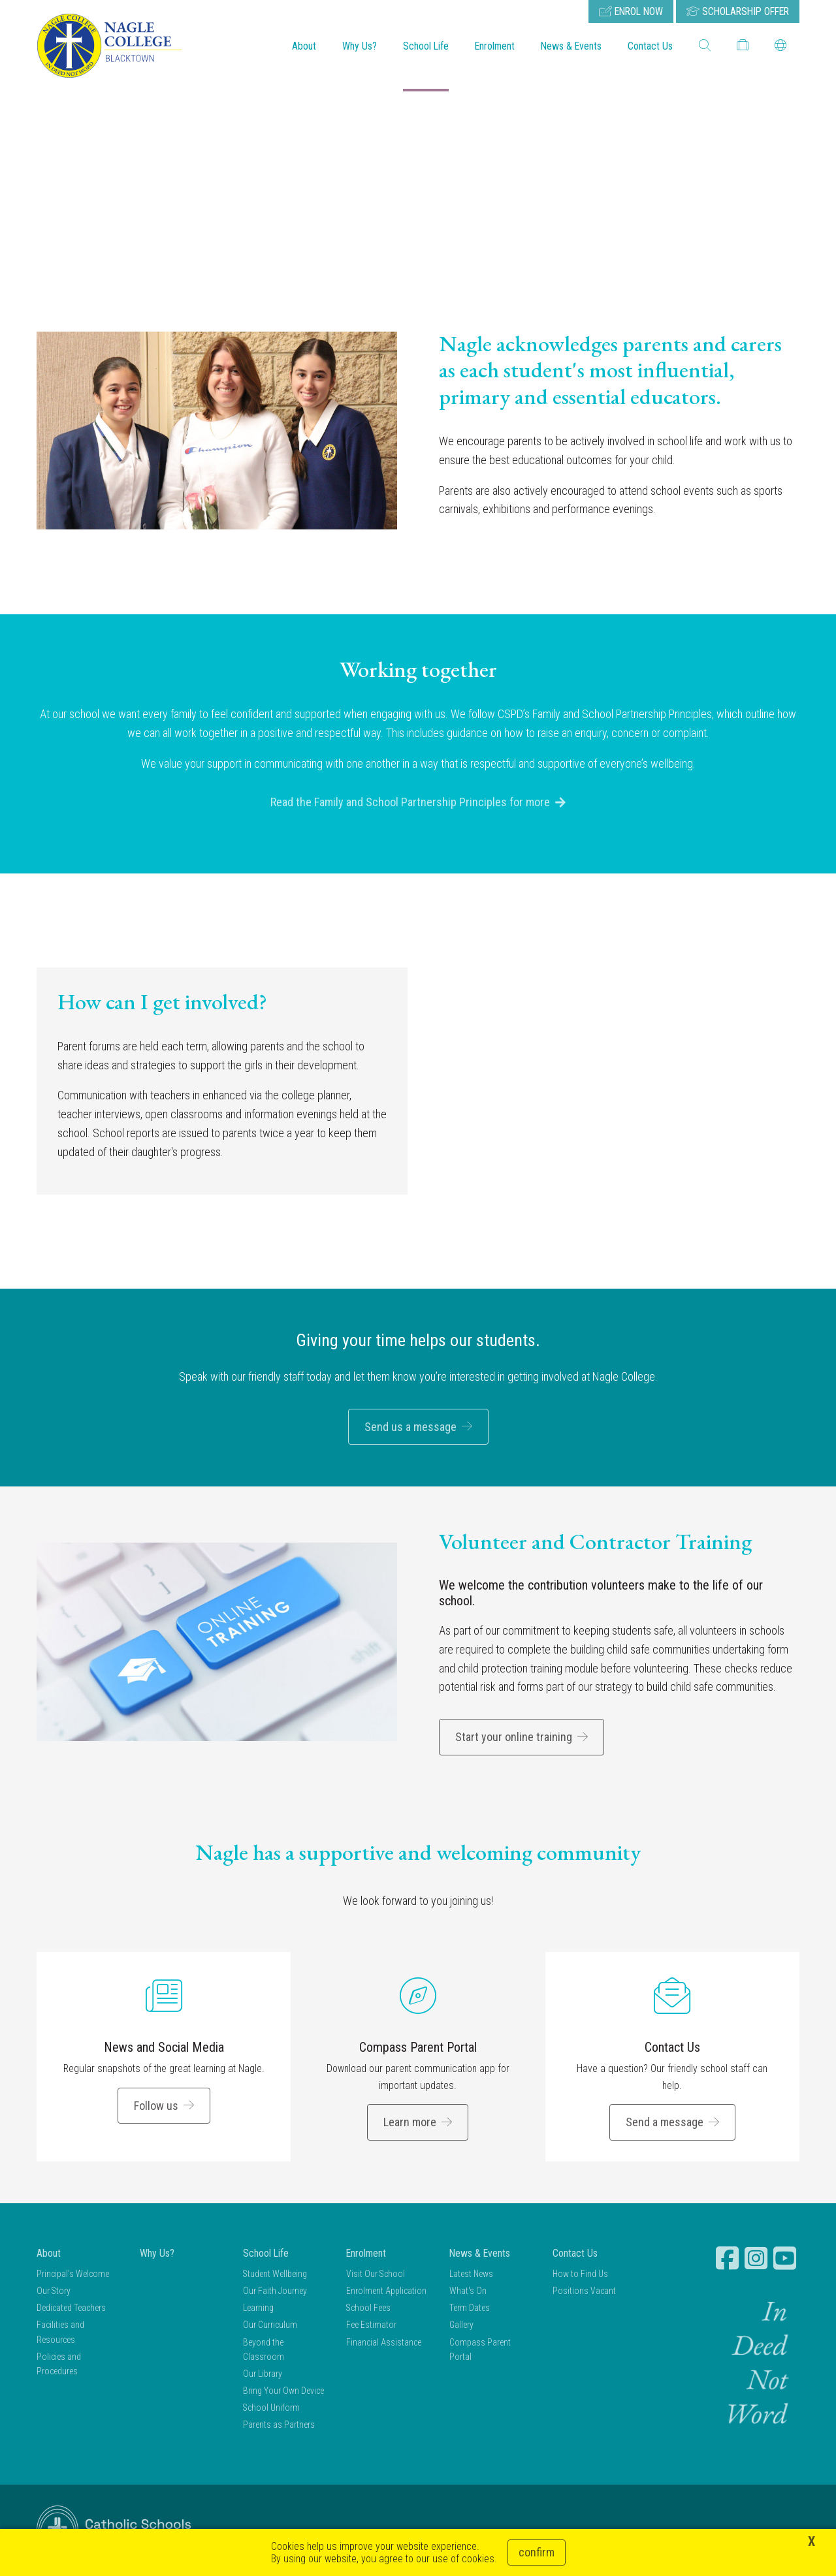  What do you see at coordinates (383, 2343) in the screenshot?
I see `Financial Assistance` at bounding box center [383, 2343].